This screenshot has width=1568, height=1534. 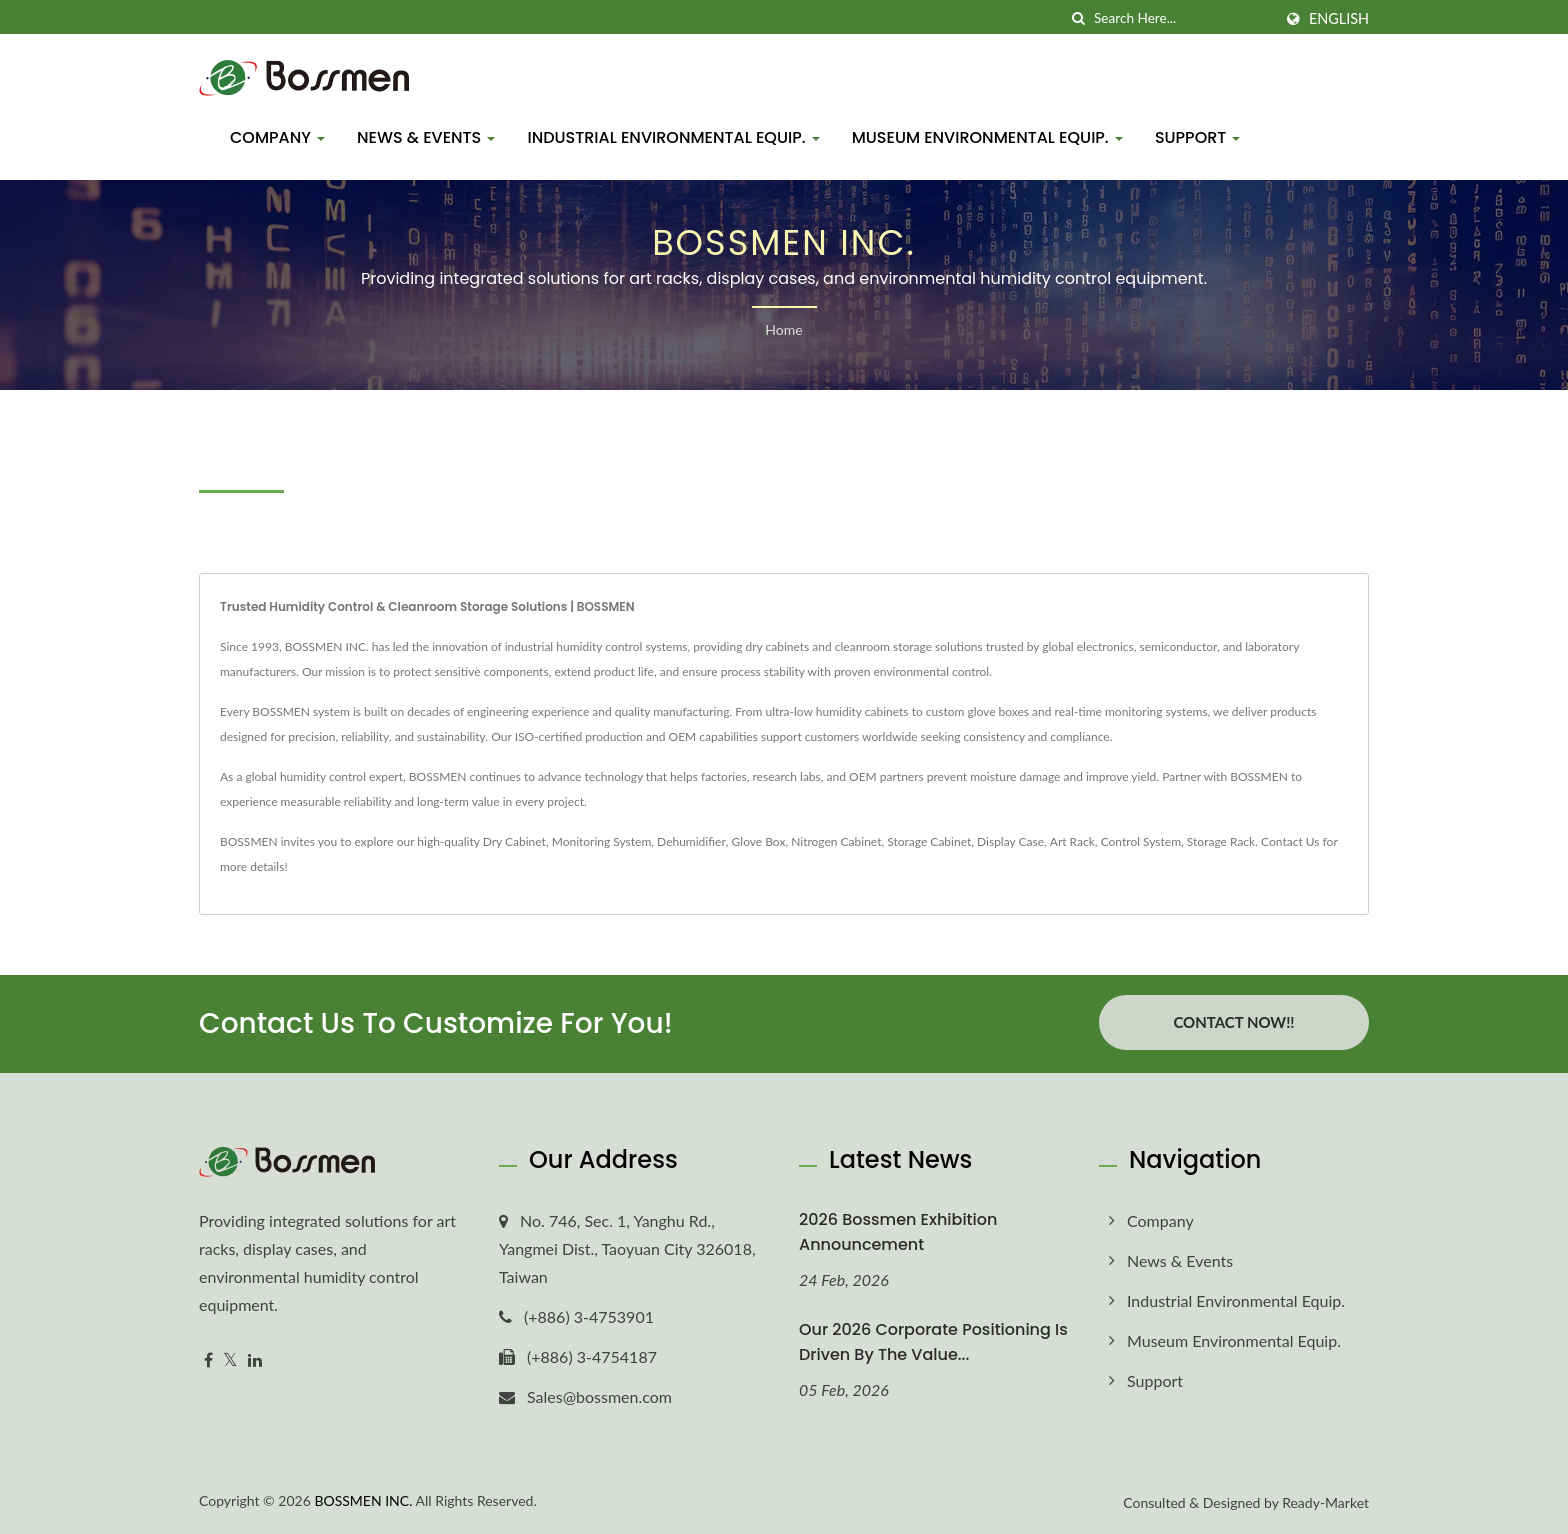 What do you see at coordinates (898, 1232) in the screenshot?
I see `2026 Bossmen Exhibition Announcement` at bounding box center [898, 1232].